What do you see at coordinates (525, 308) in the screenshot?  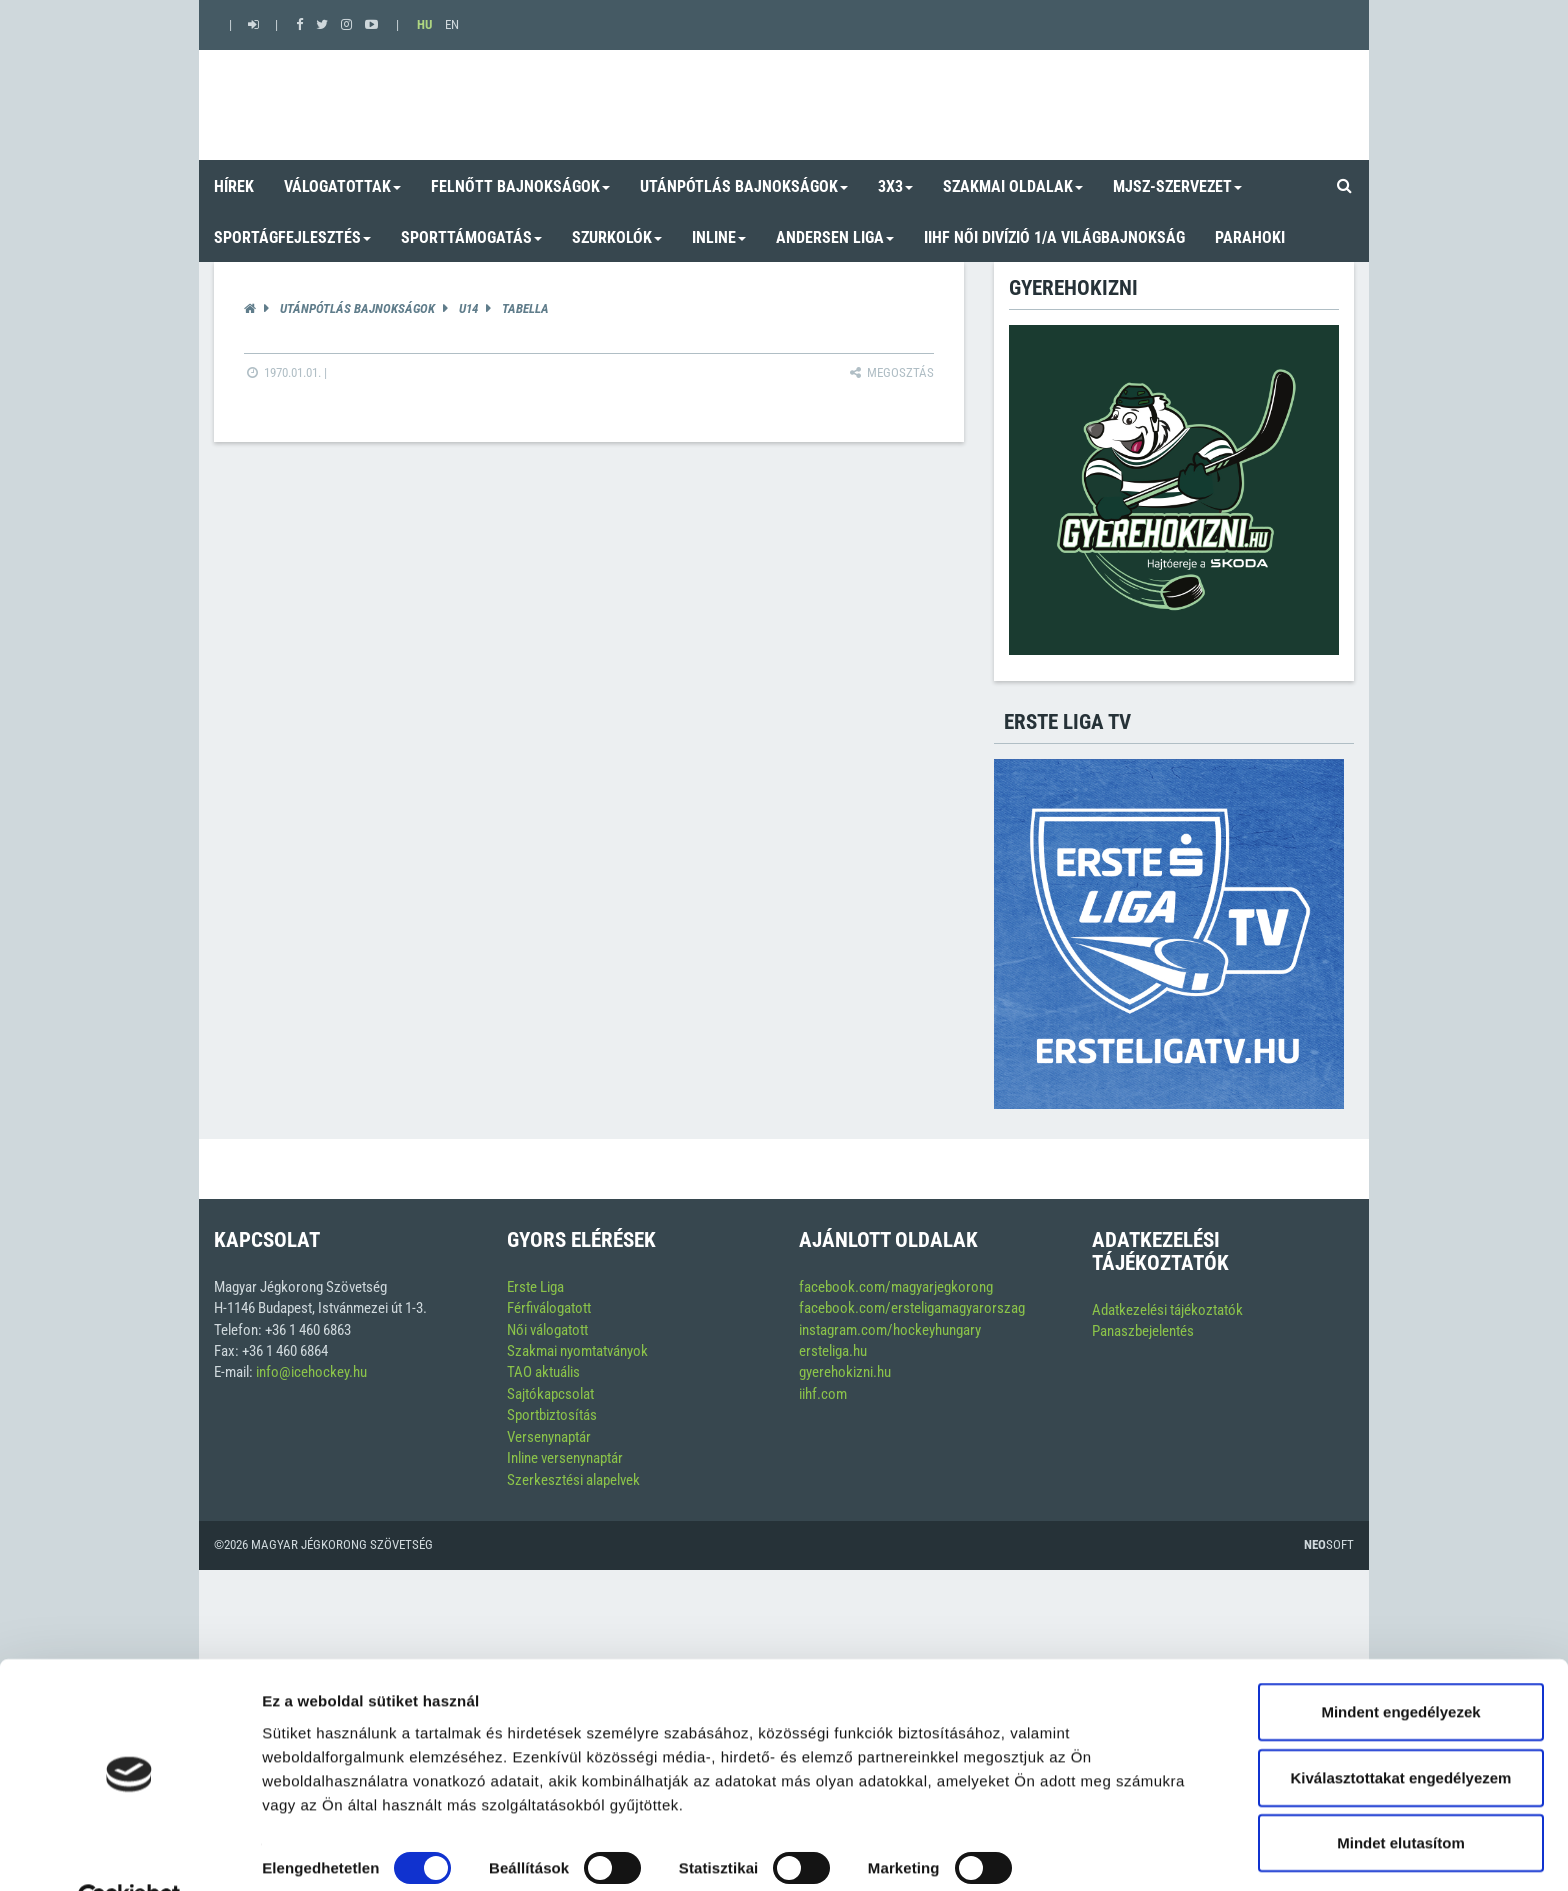 I see `Tabella` at bounding box center [525, 308].